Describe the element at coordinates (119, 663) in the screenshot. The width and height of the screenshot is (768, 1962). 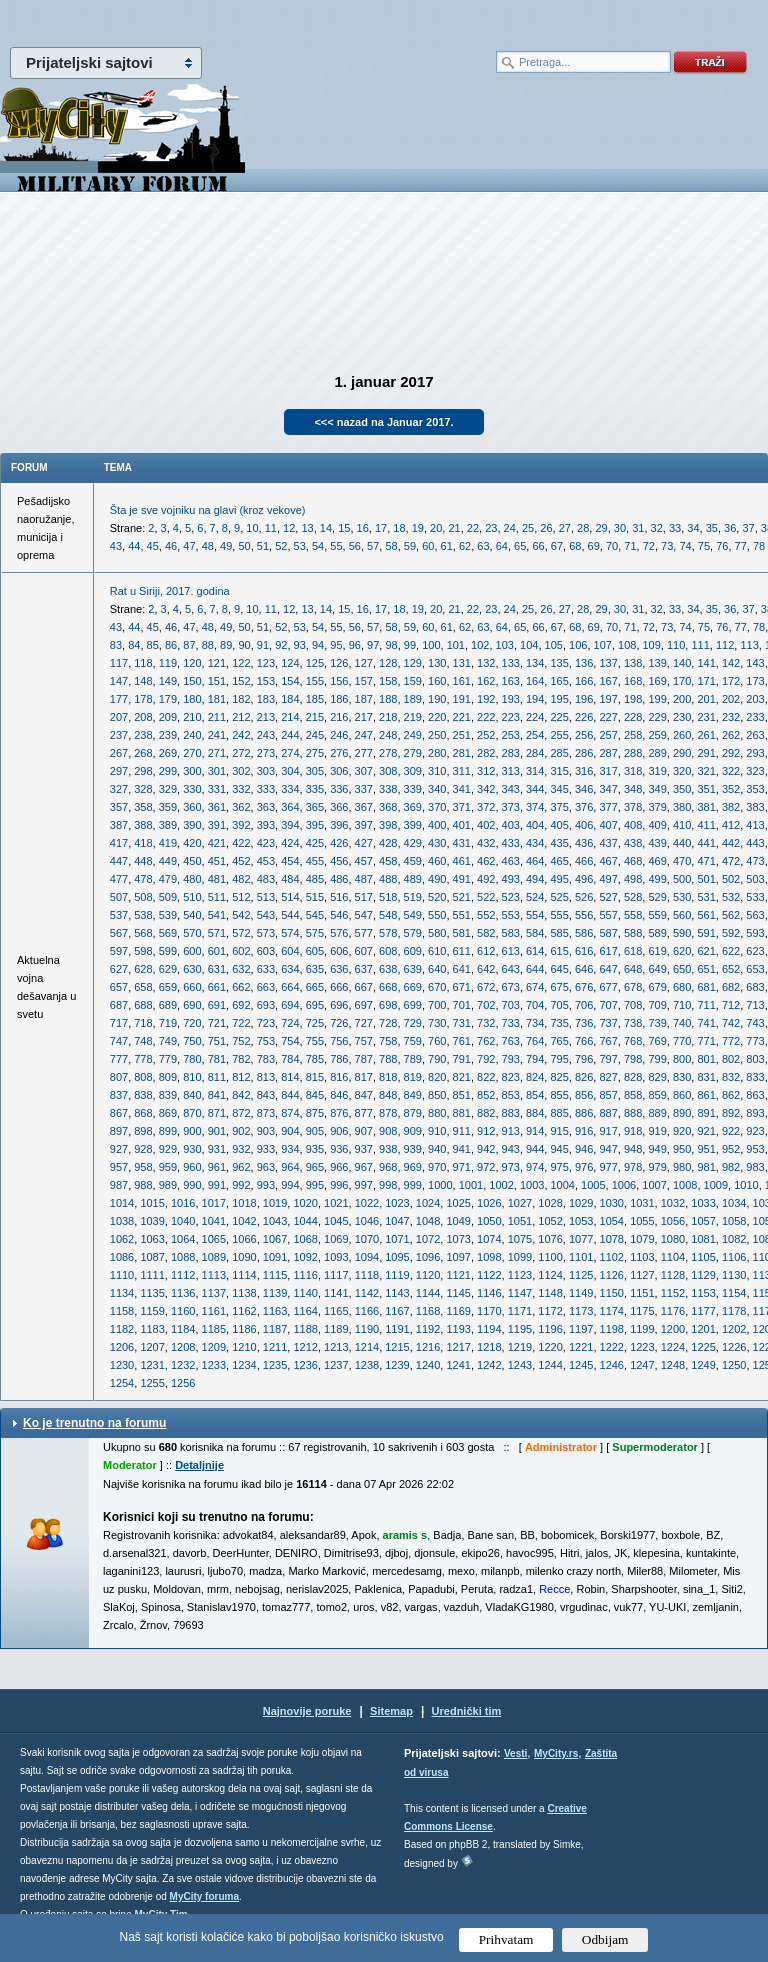
I see `117` at that location.